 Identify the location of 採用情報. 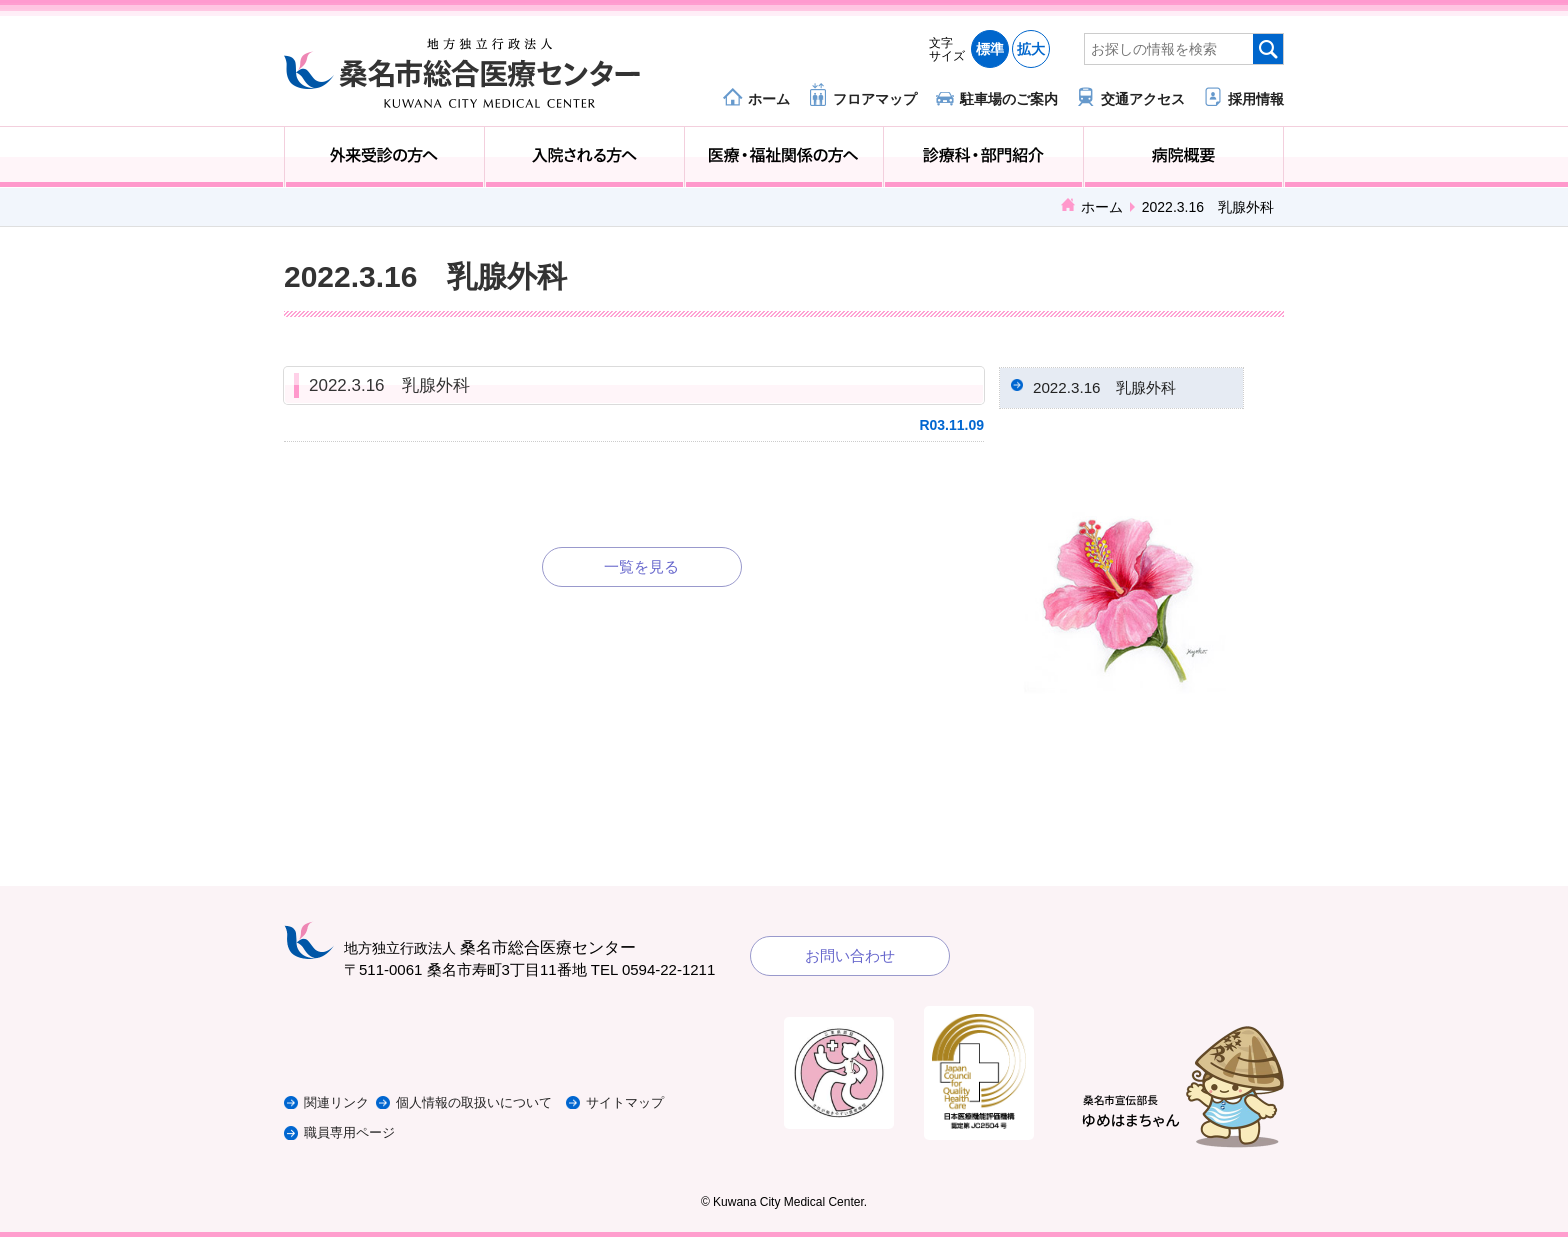
(1256, 98).